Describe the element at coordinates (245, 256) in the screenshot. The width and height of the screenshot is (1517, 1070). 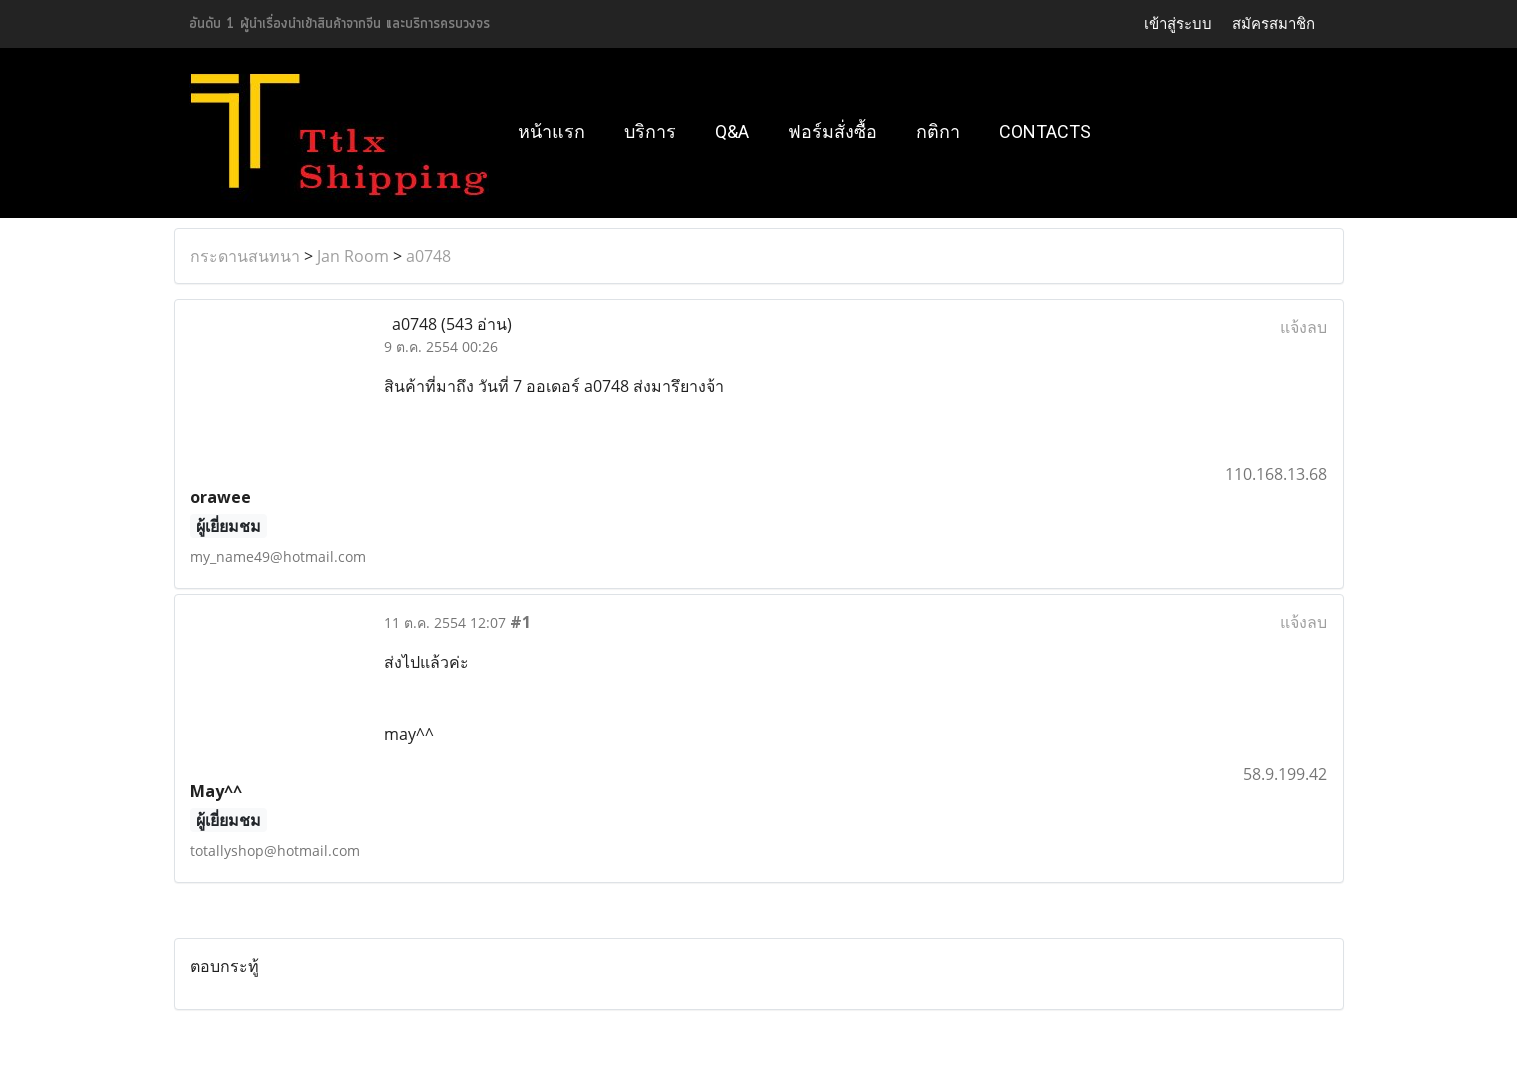
I see `กระดานสนทนา` at that location.